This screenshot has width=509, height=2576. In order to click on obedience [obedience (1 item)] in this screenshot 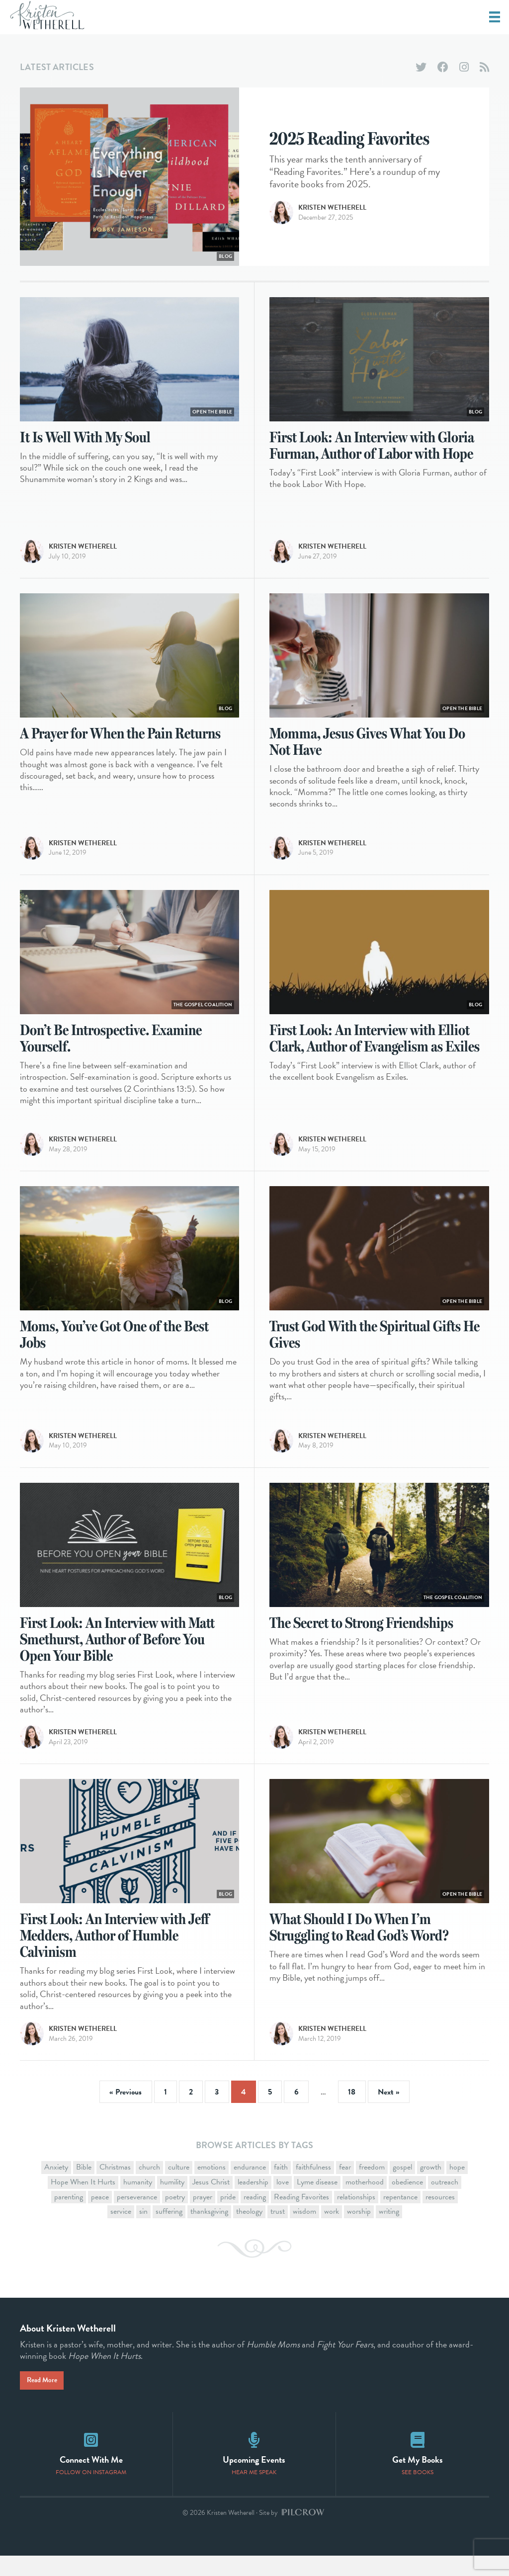, I will do `click(407, 2202)`.